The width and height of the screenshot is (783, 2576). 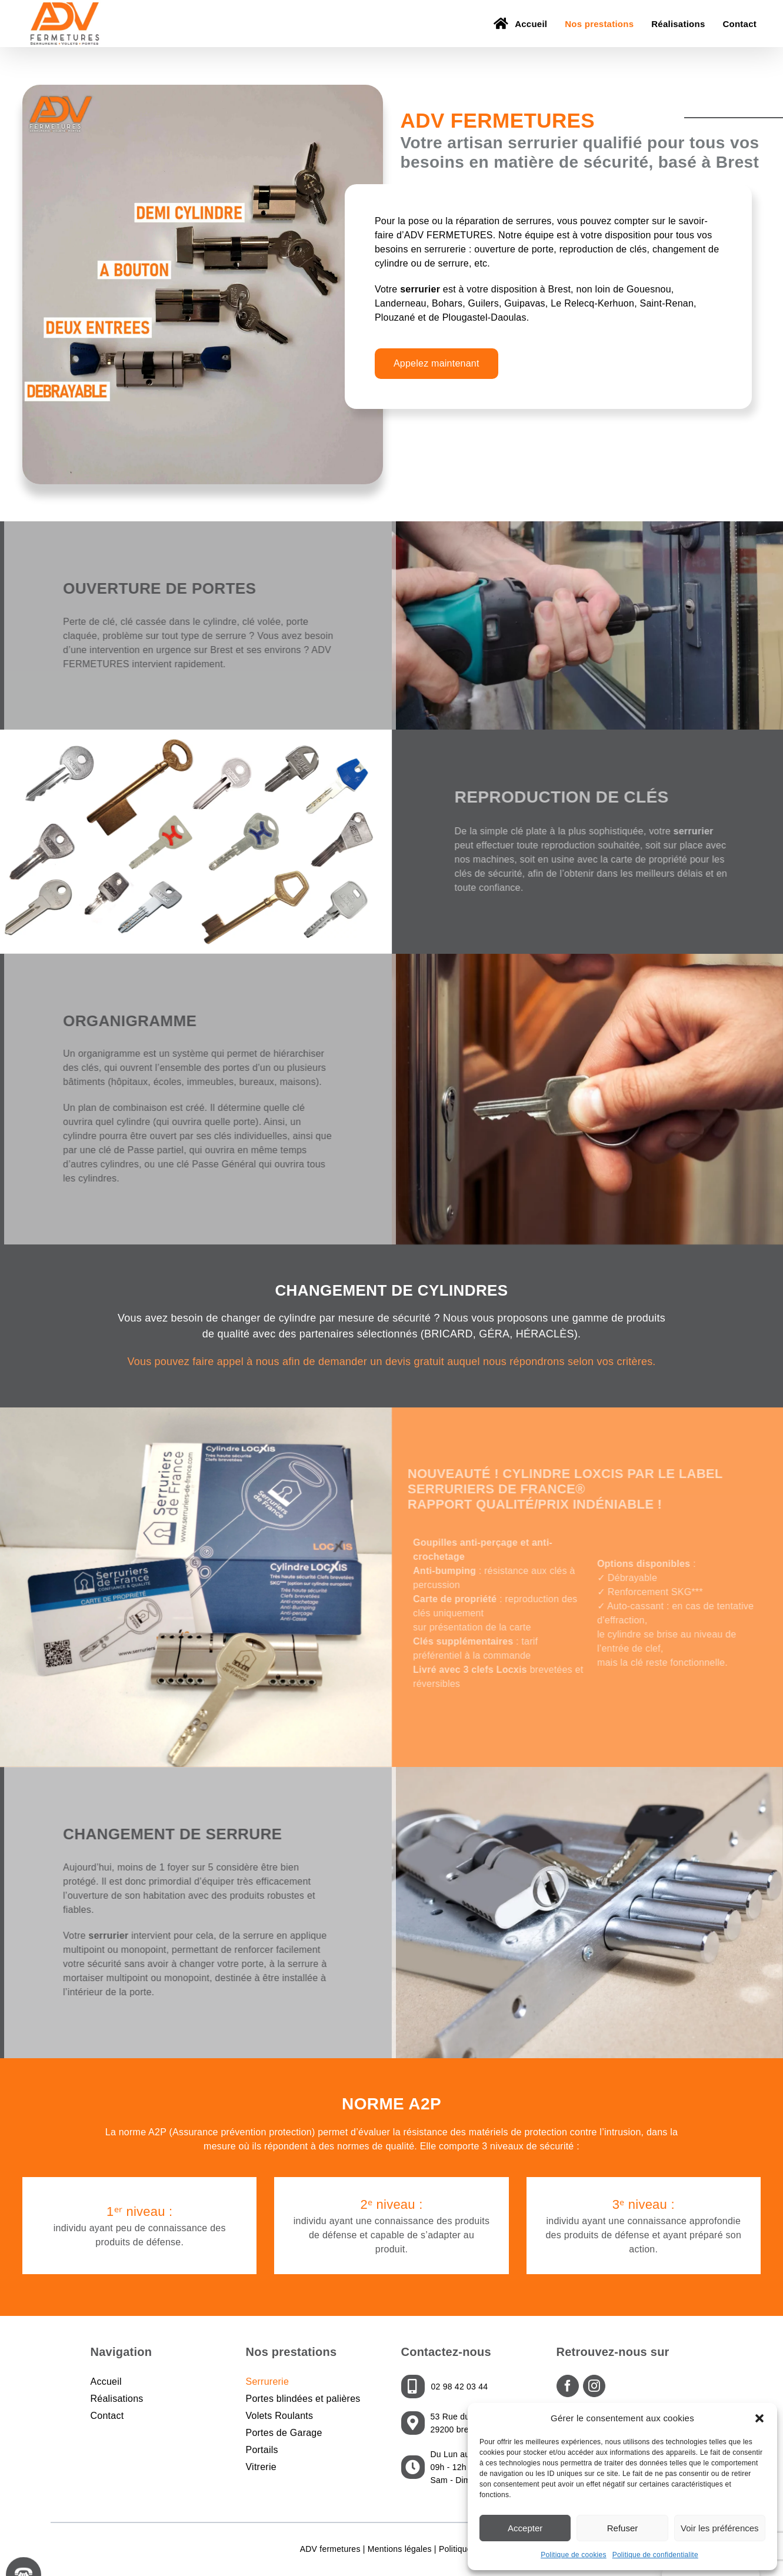 I want to click on Serrurerie, so click(x=267, y=2382).